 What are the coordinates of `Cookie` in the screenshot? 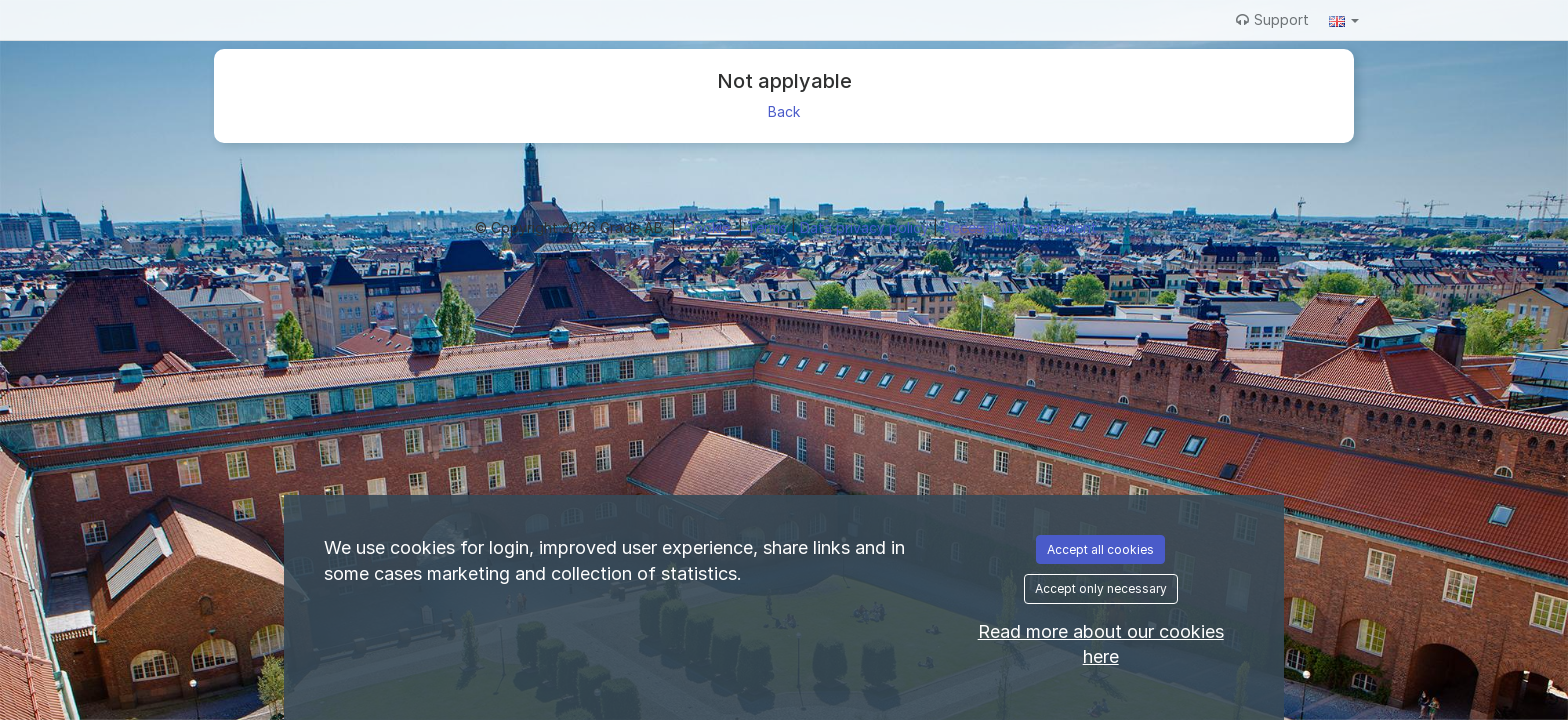 It's located at (709, 227).